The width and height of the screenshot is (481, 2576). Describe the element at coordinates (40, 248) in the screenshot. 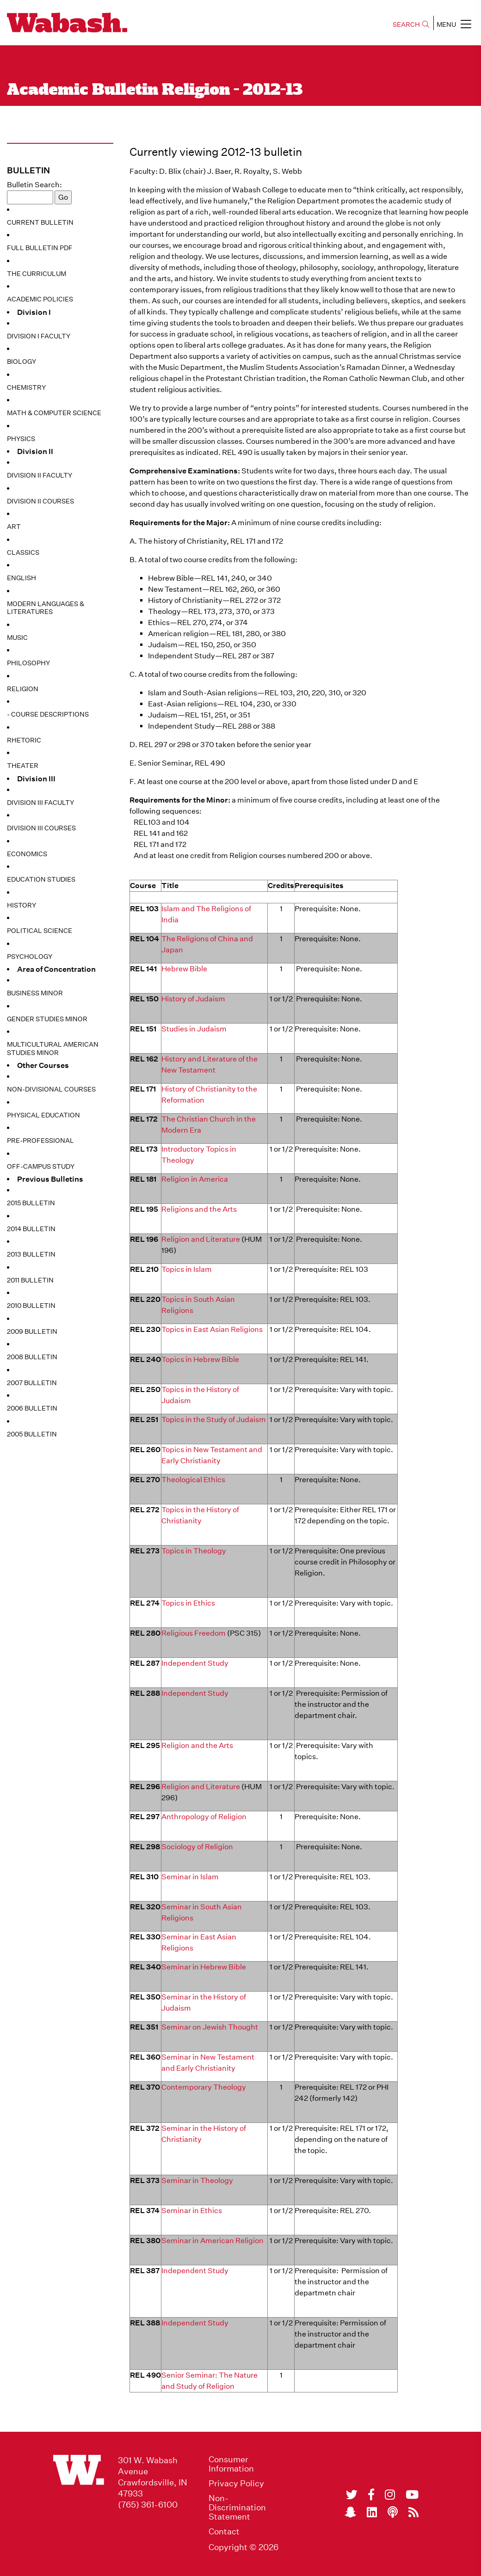

I see `Full Bulletin PDF` at that location.